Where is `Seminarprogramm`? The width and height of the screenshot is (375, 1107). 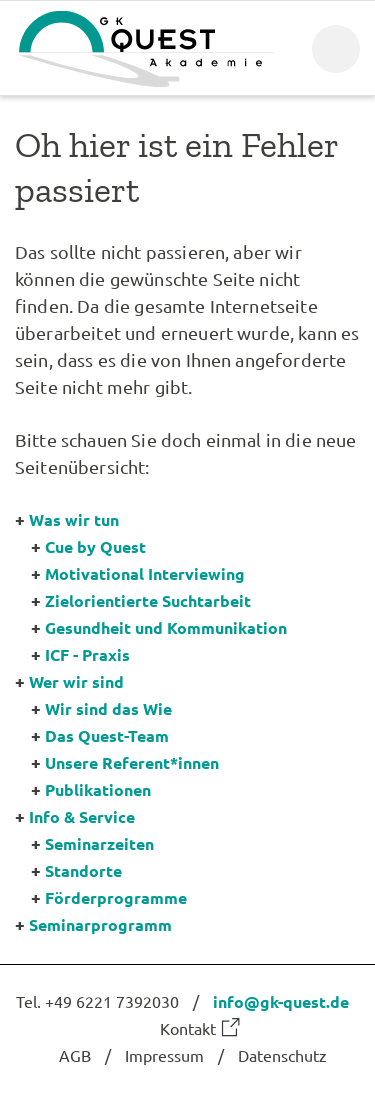 Seminarprogramm is located at coordinates (100, 924).